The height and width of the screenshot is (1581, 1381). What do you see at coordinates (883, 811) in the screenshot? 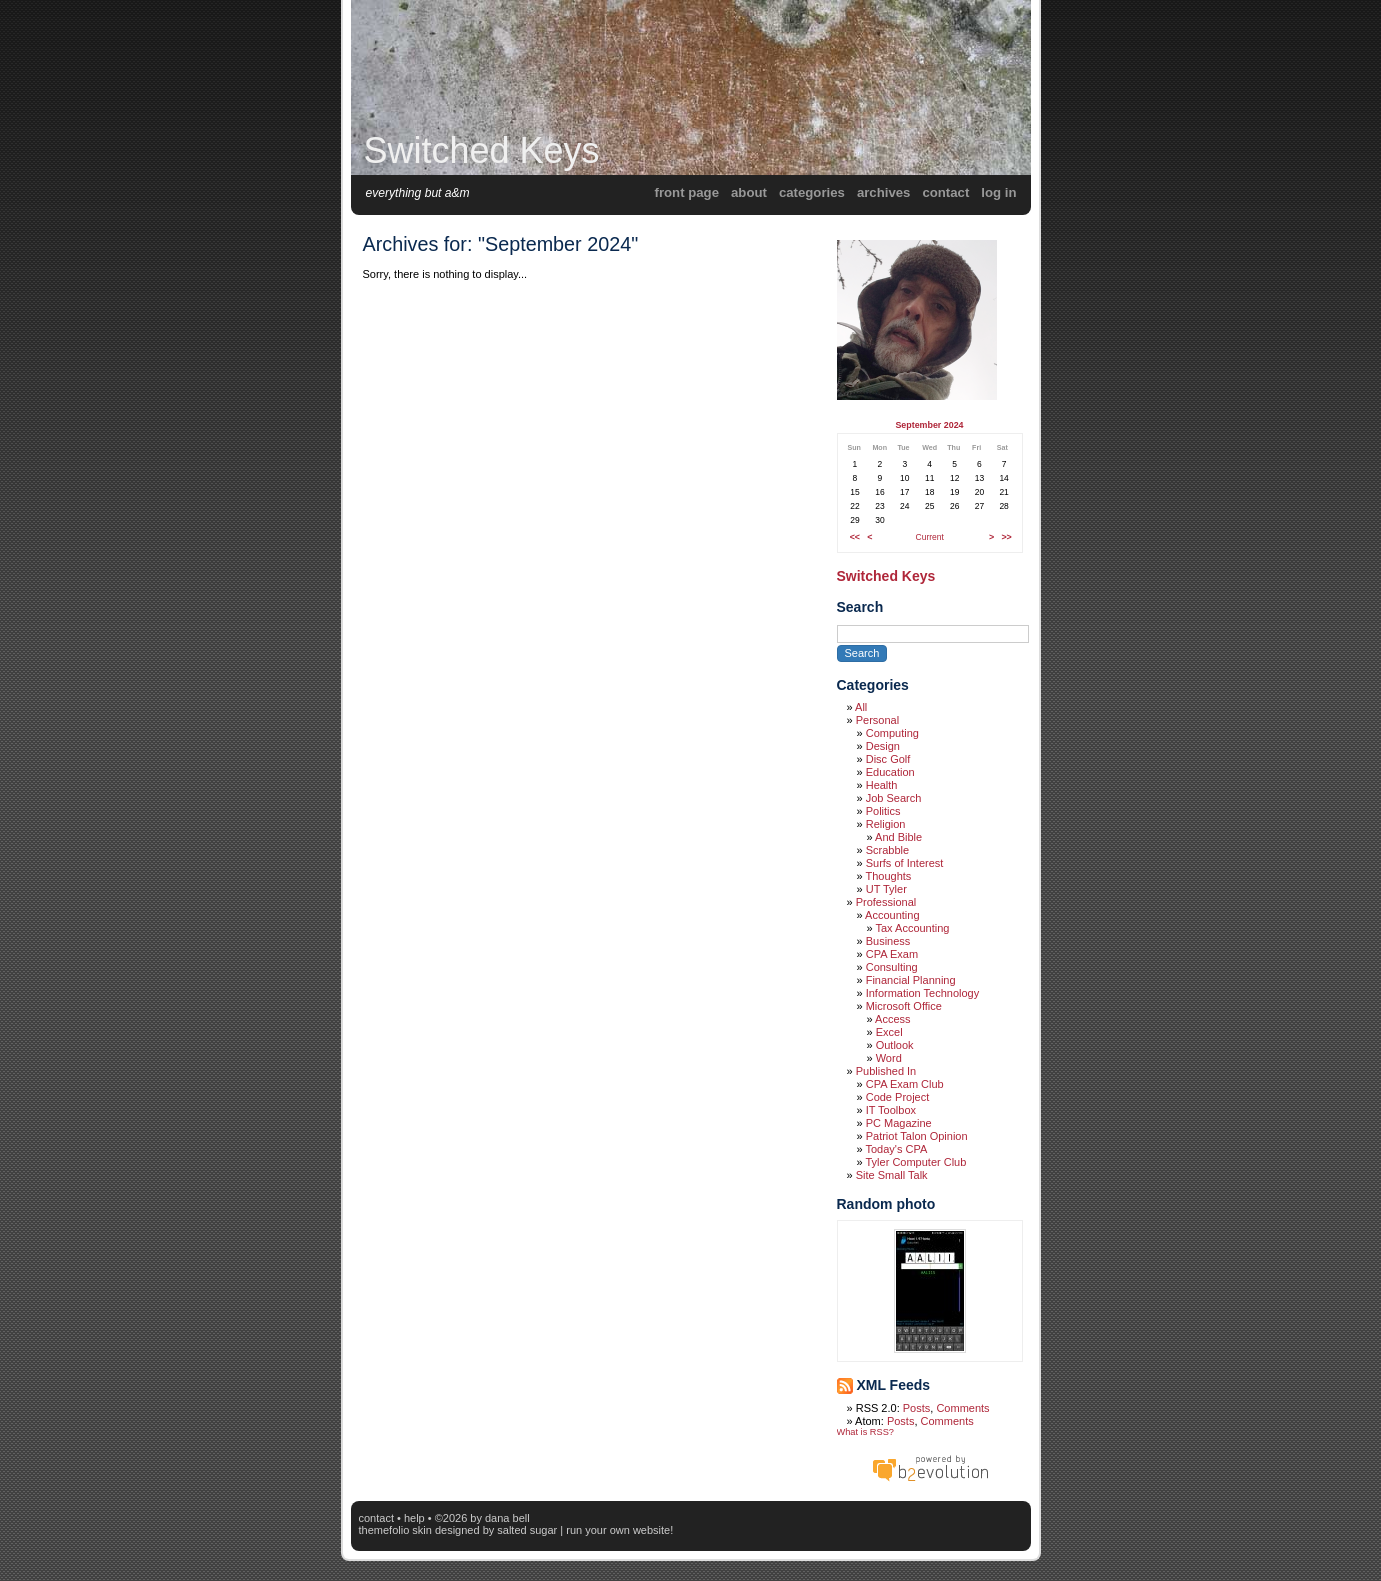
I see `Politics` at bounding box center [883, 811].